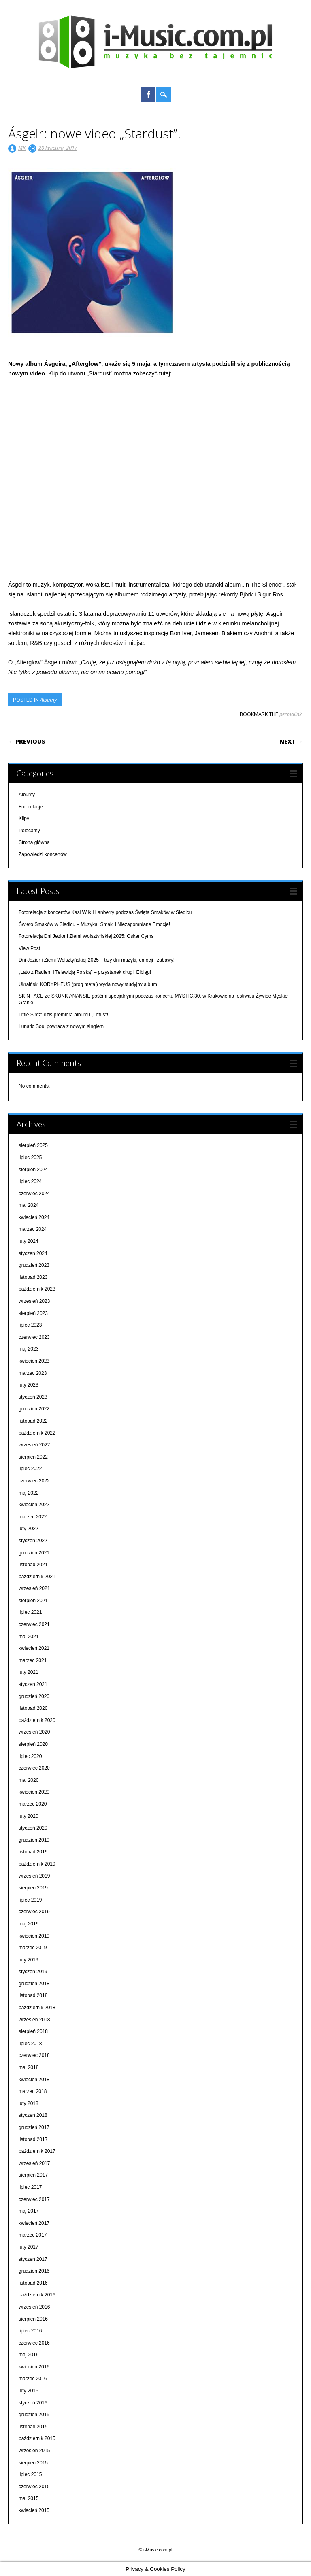  What do you see at coordinates (34, 1984) in the screenshot?
I see `grudzień 2018` at bounding box center [34, 1984].